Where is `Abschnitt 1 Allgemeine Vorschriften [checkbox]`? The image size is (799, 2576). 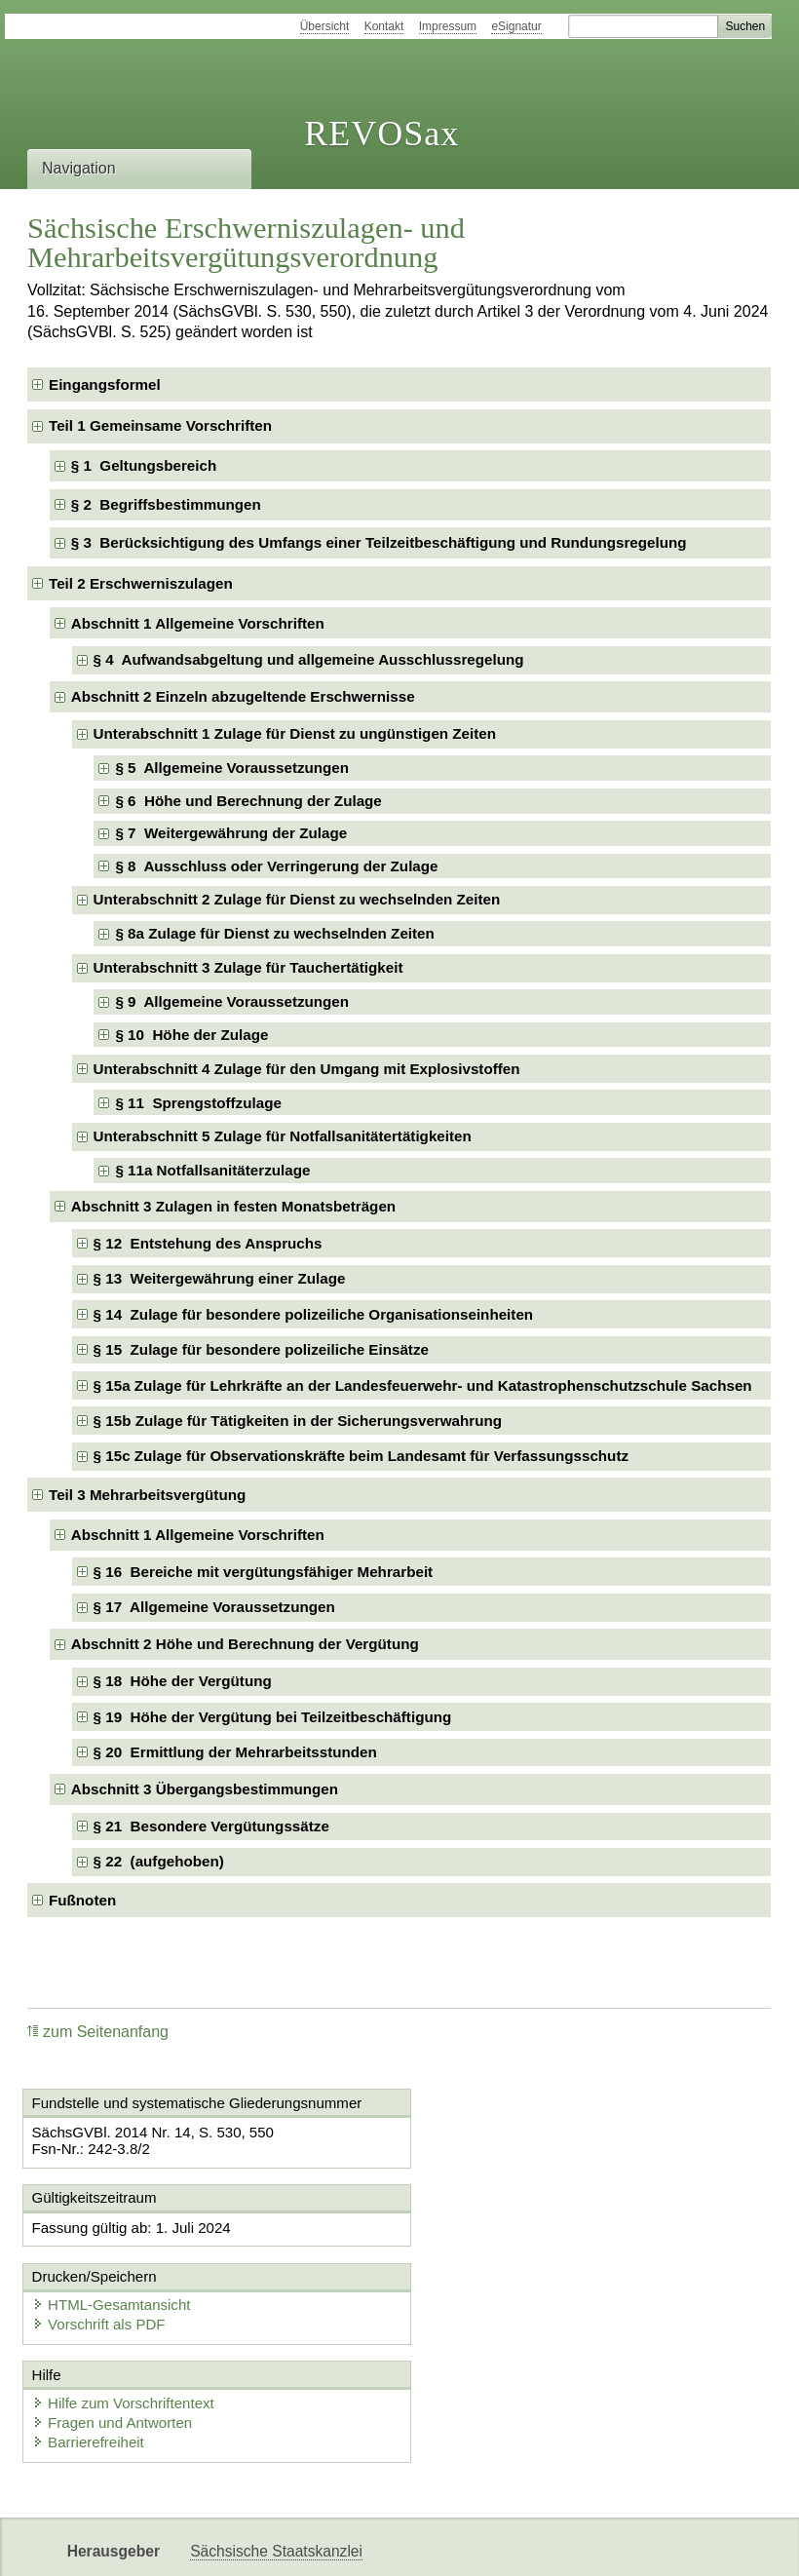
Abschnitt 1 Allgemeine Vorschriften [checkbox] is located at coordinates (197, 623).